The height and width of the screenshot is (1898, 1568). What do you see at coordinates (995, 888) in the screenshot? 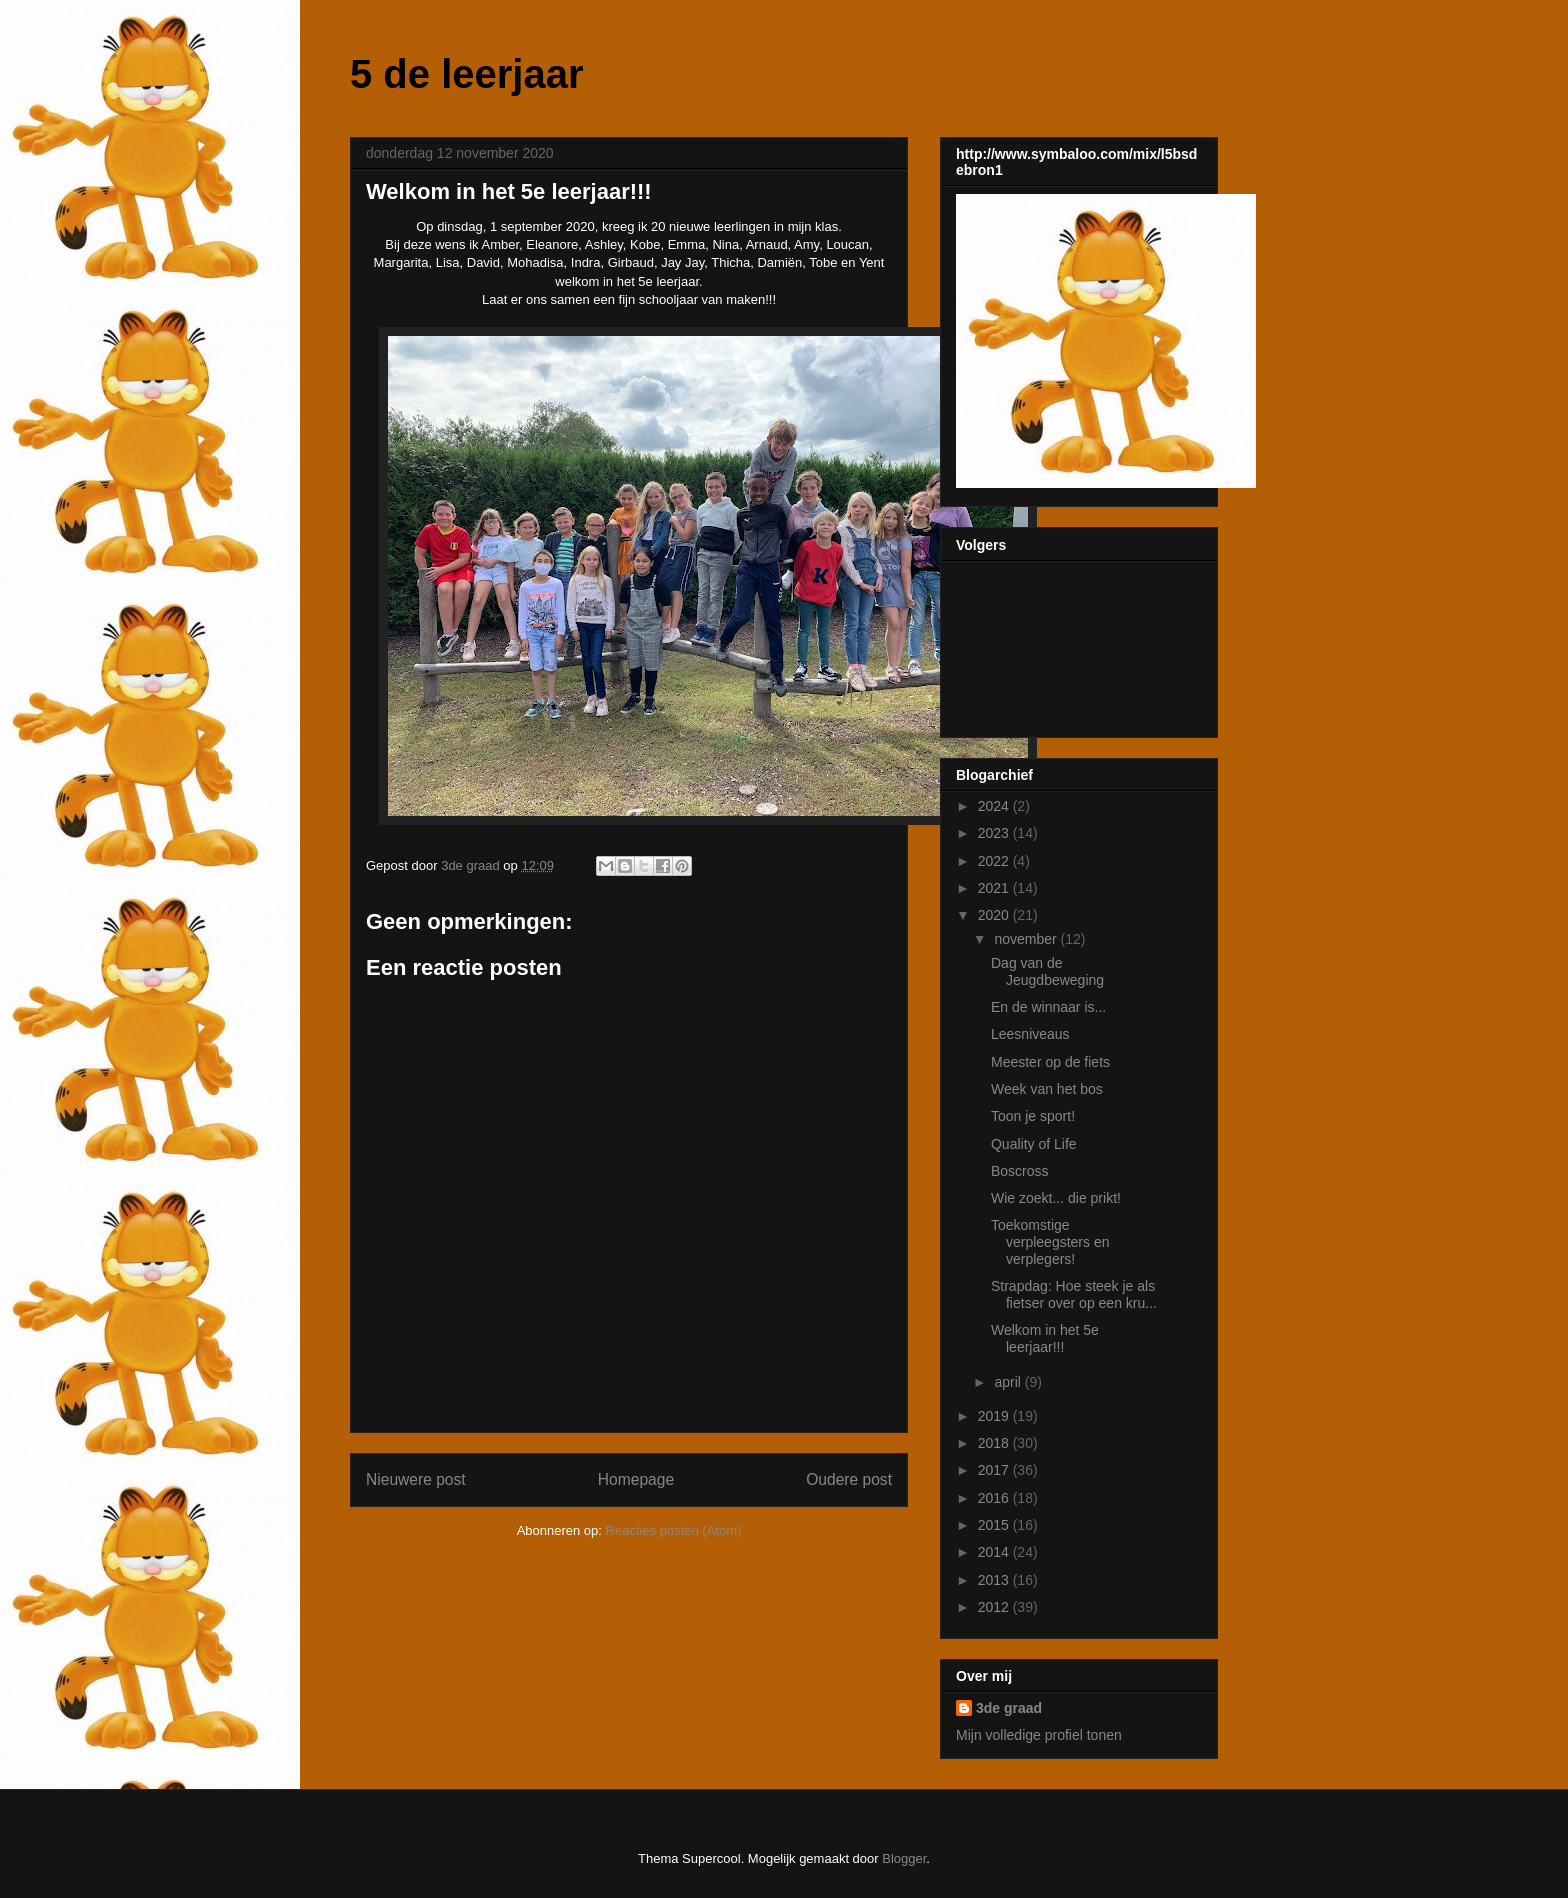
I see `2021` at bounding box center [995, 888].